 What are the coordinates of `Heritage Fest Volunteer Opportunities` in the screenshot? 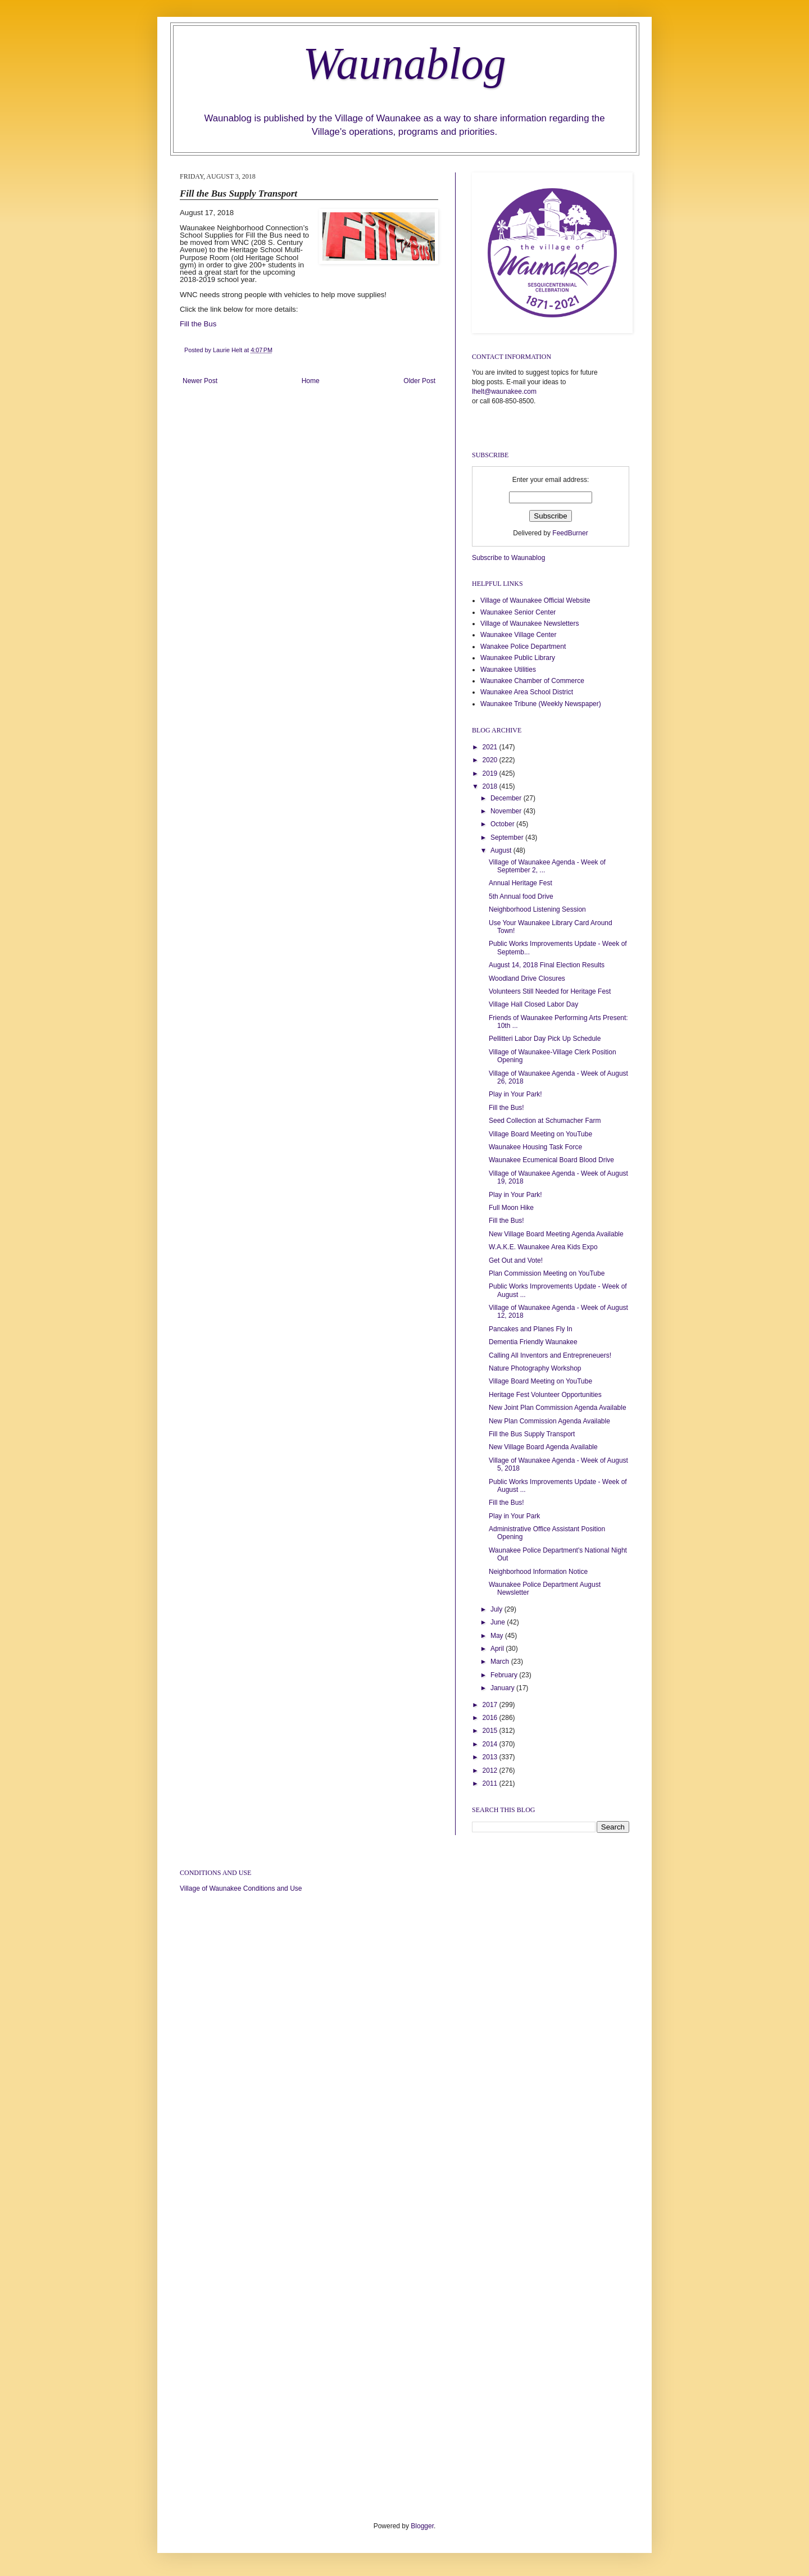 It's located at (545, 1395).